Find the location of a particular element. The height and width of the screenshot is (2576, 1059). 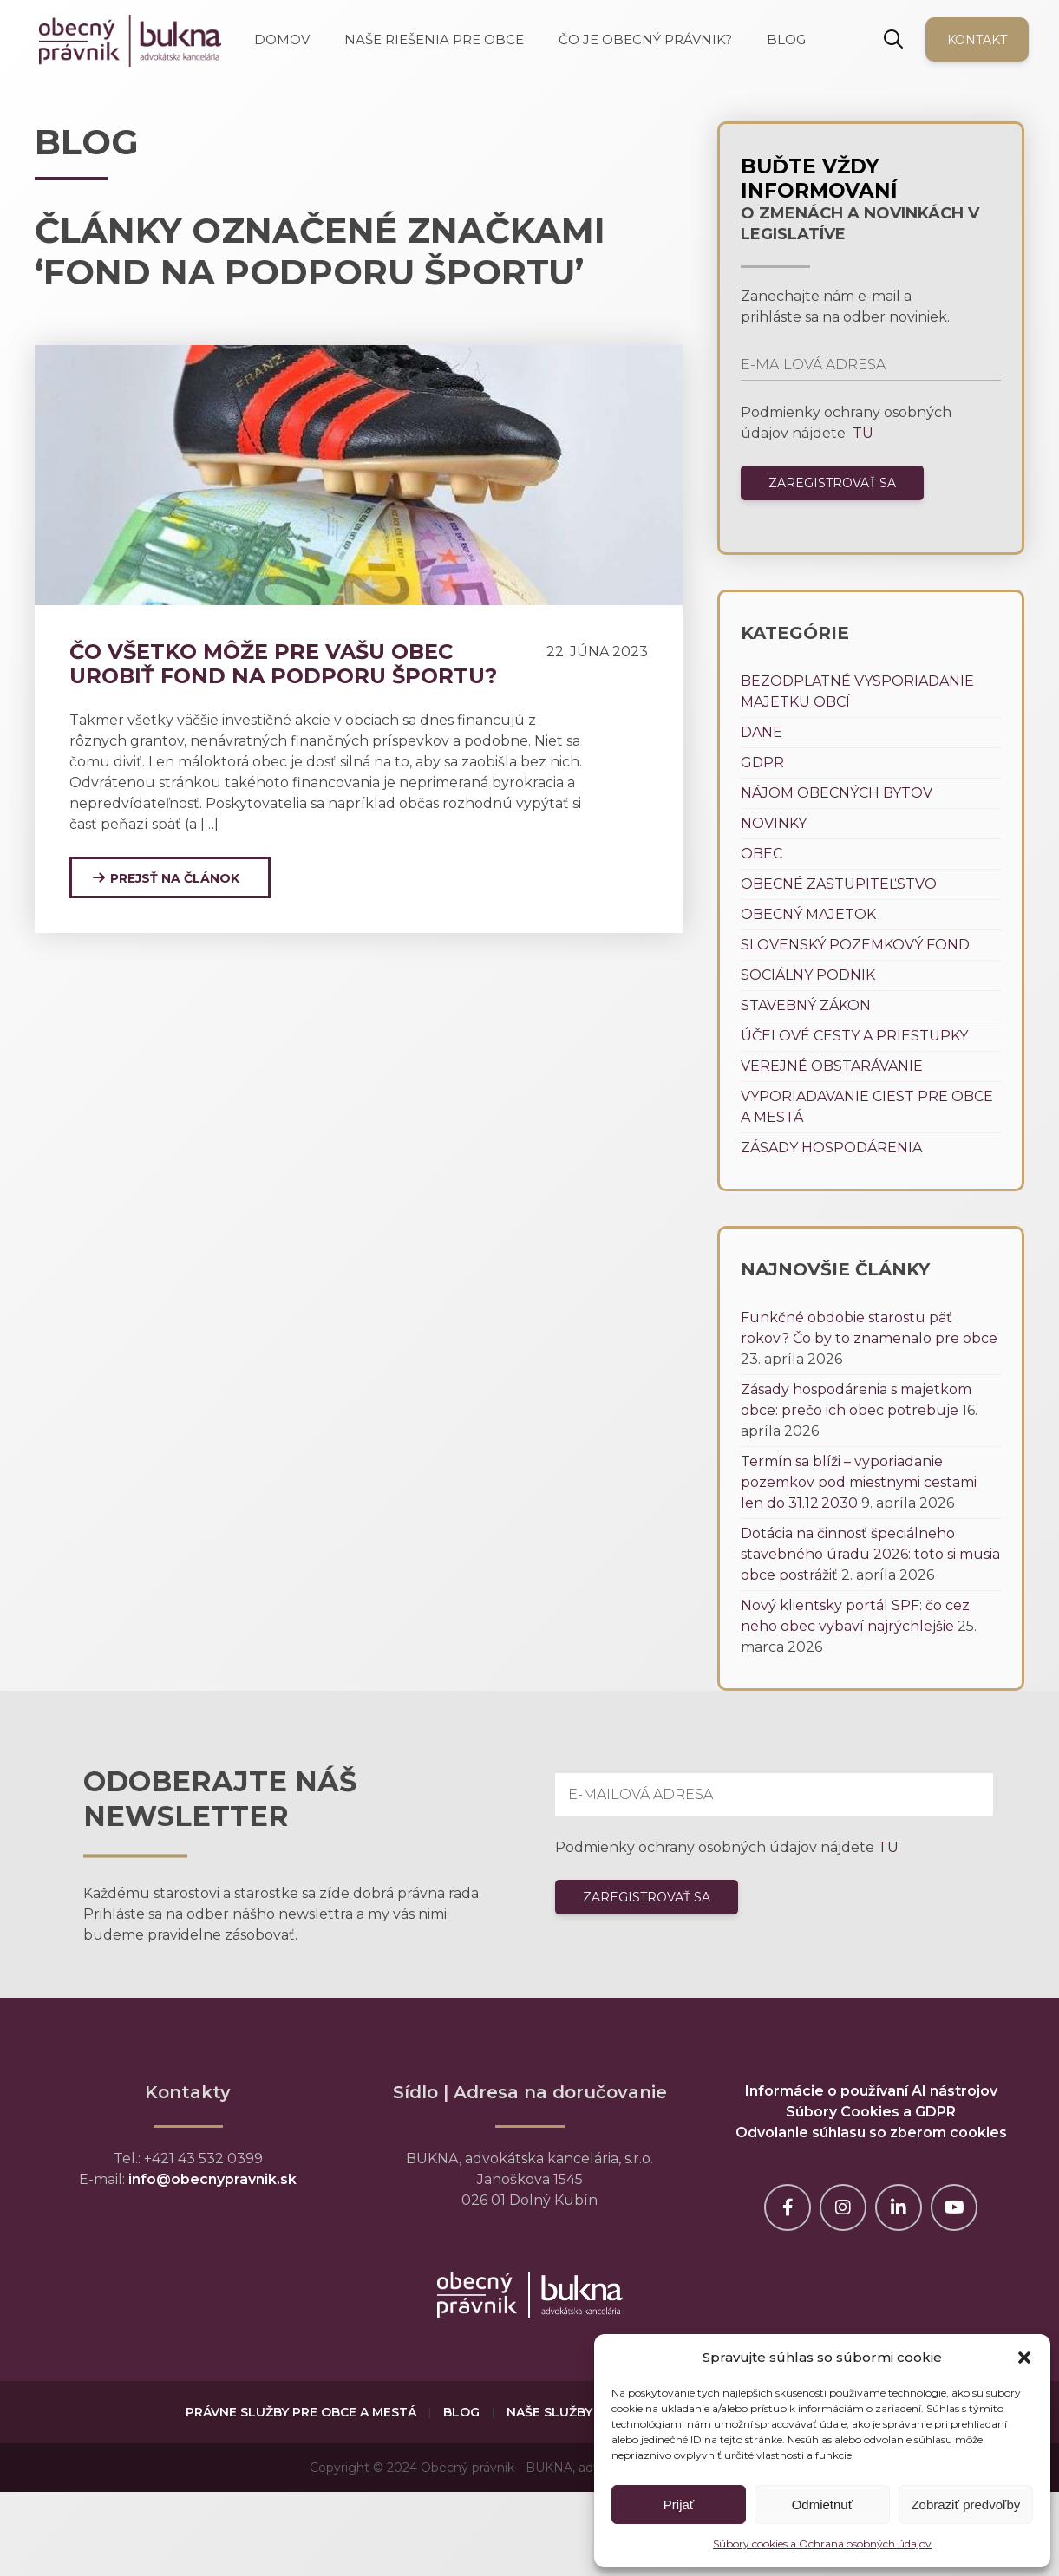

Blog is located at coordinates (461, 2412).